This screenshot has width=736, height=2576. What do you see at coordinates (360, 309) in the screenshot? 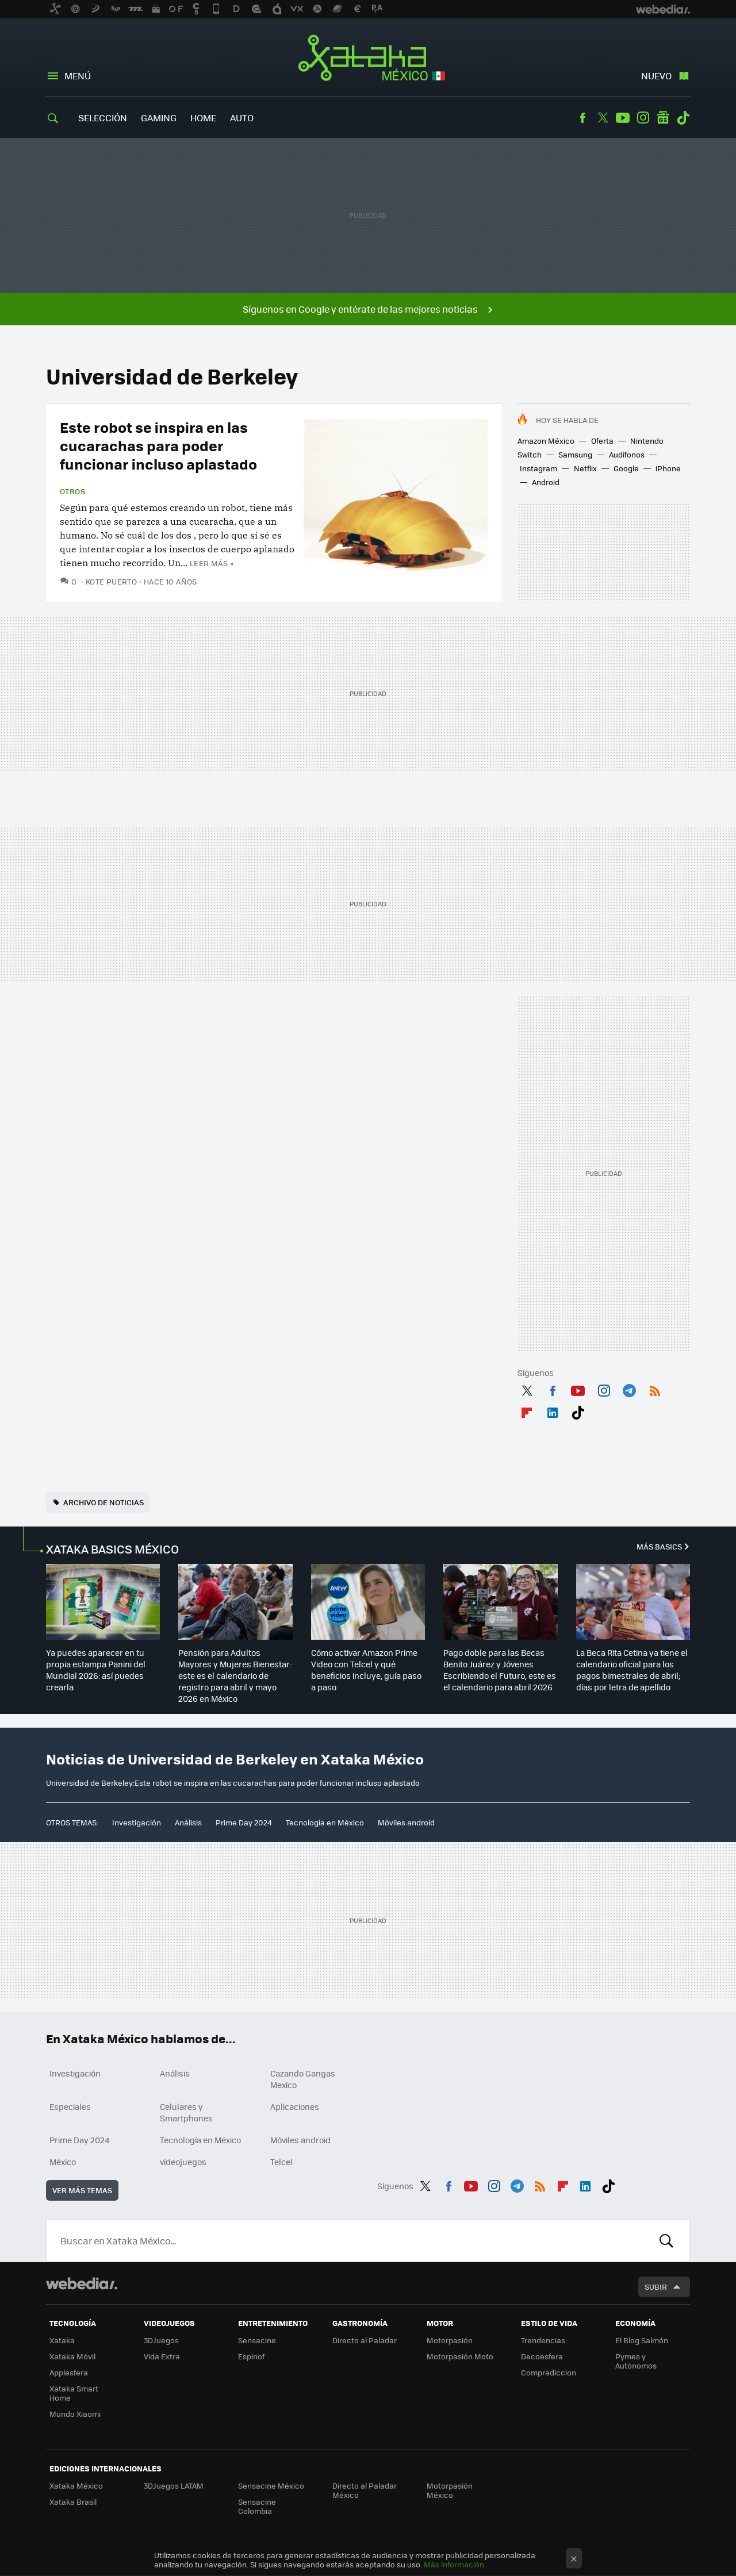
I see `Síguenos en Google y entérate de las mejores noticias` at bounding box center [360, 309].